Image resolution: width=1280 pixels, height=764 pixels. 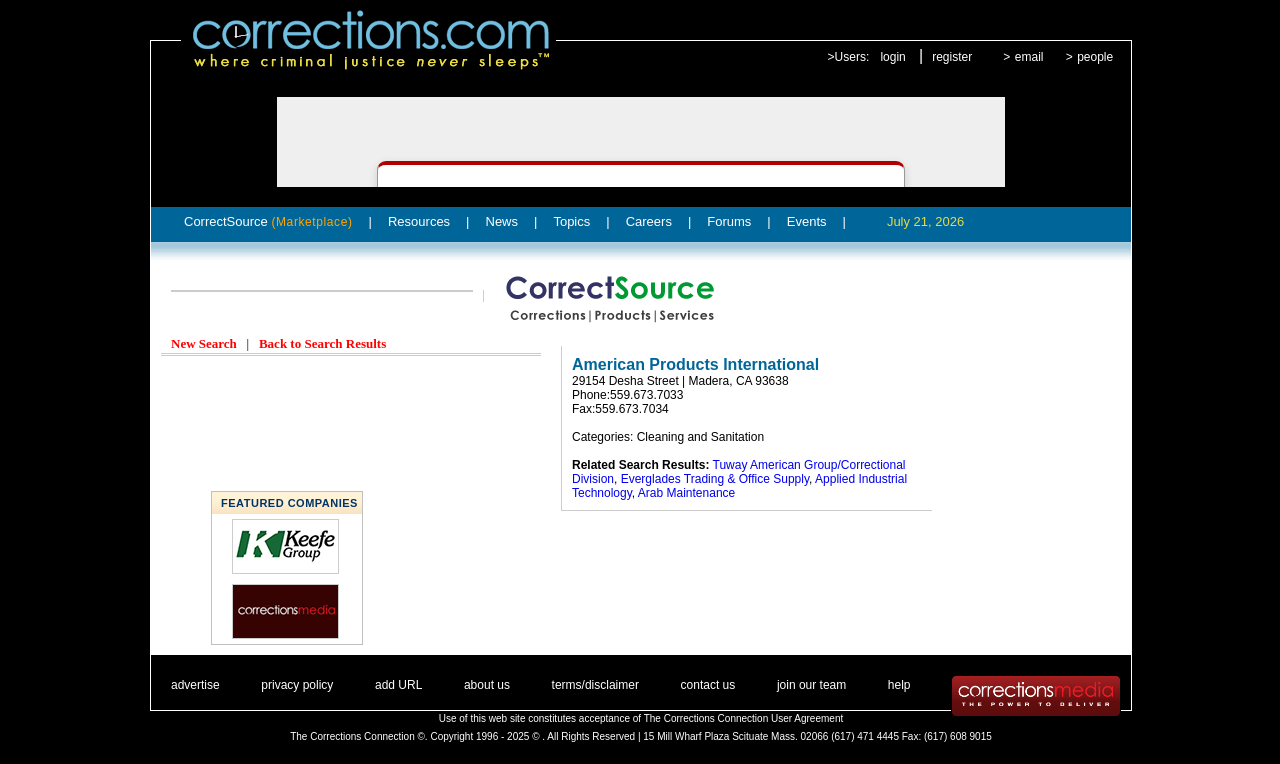 I want to click on email, so click(x=1029, y=57).